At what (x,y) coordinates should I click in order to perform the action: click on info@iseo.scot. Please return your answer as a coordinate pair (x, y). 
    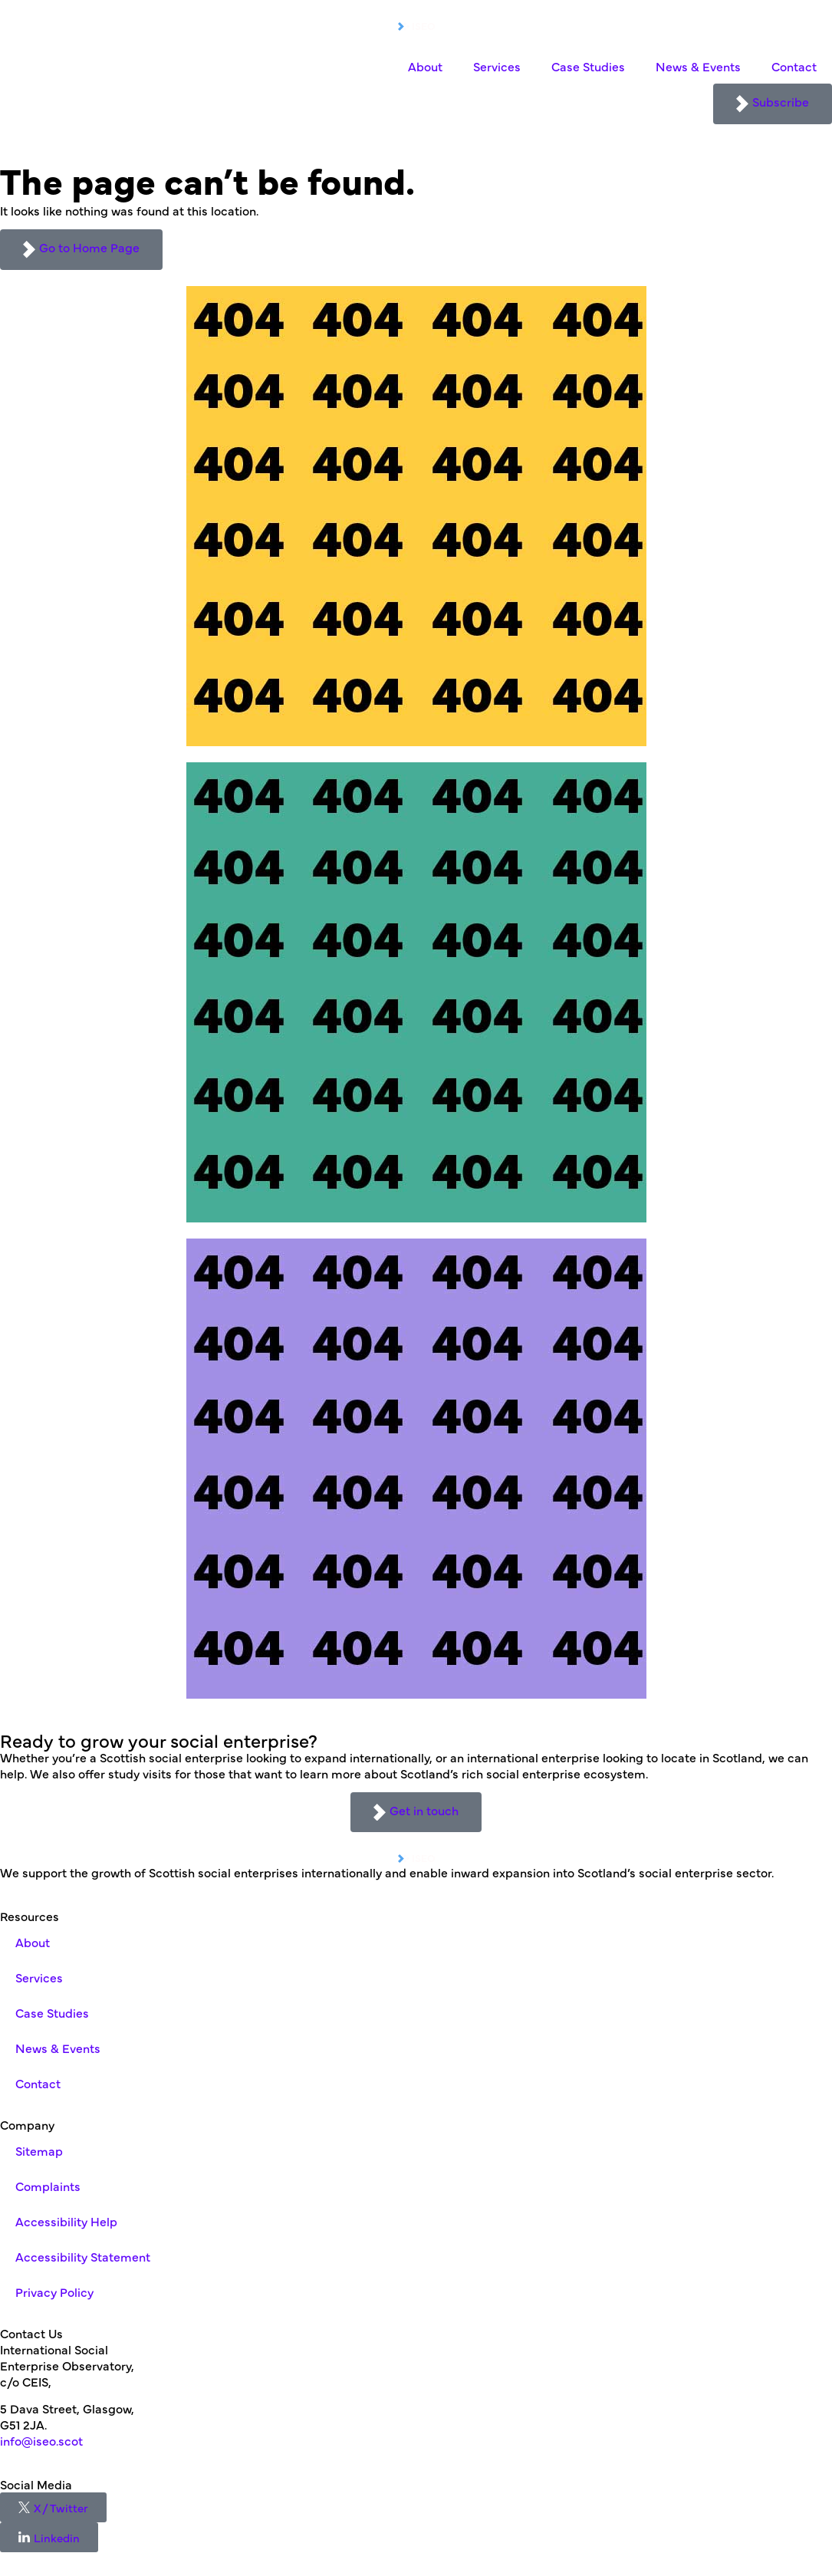
    Looking at the image, I should click on (41, 2440).